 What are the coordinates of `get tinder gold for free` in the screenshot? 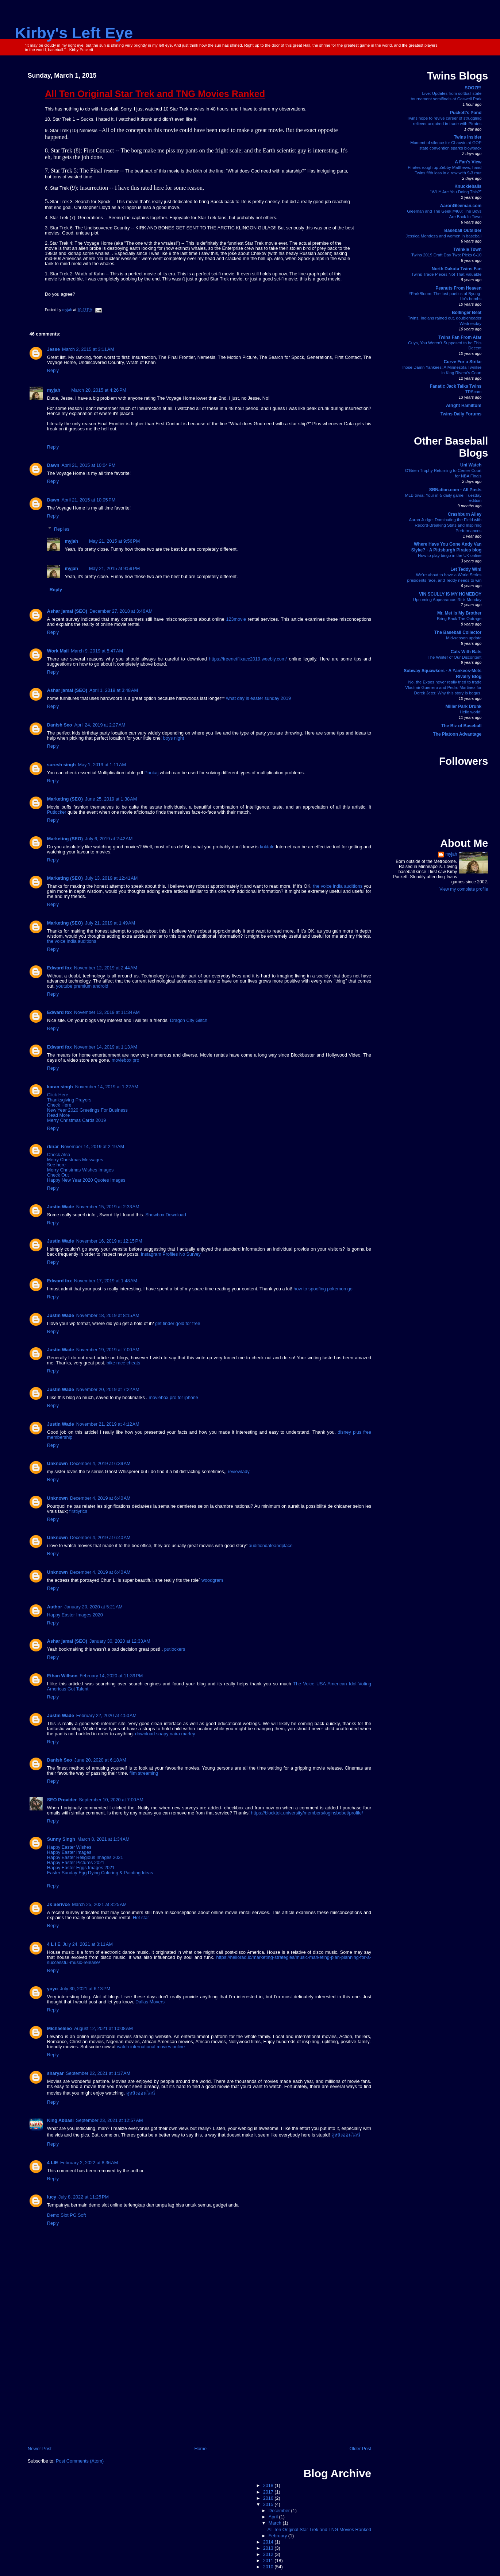 It's located at (177, 1323).